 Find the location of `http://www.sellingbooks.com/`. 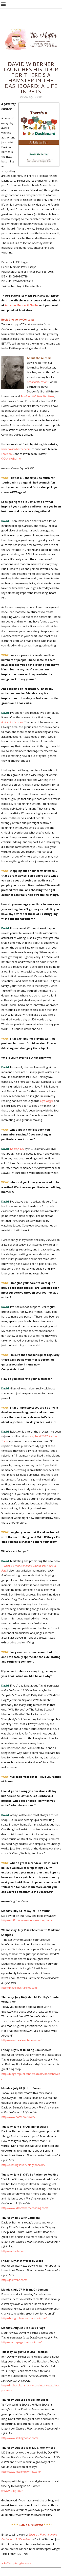

http://www.sellingbooks.com/ is located at coordinates (19, 2438).